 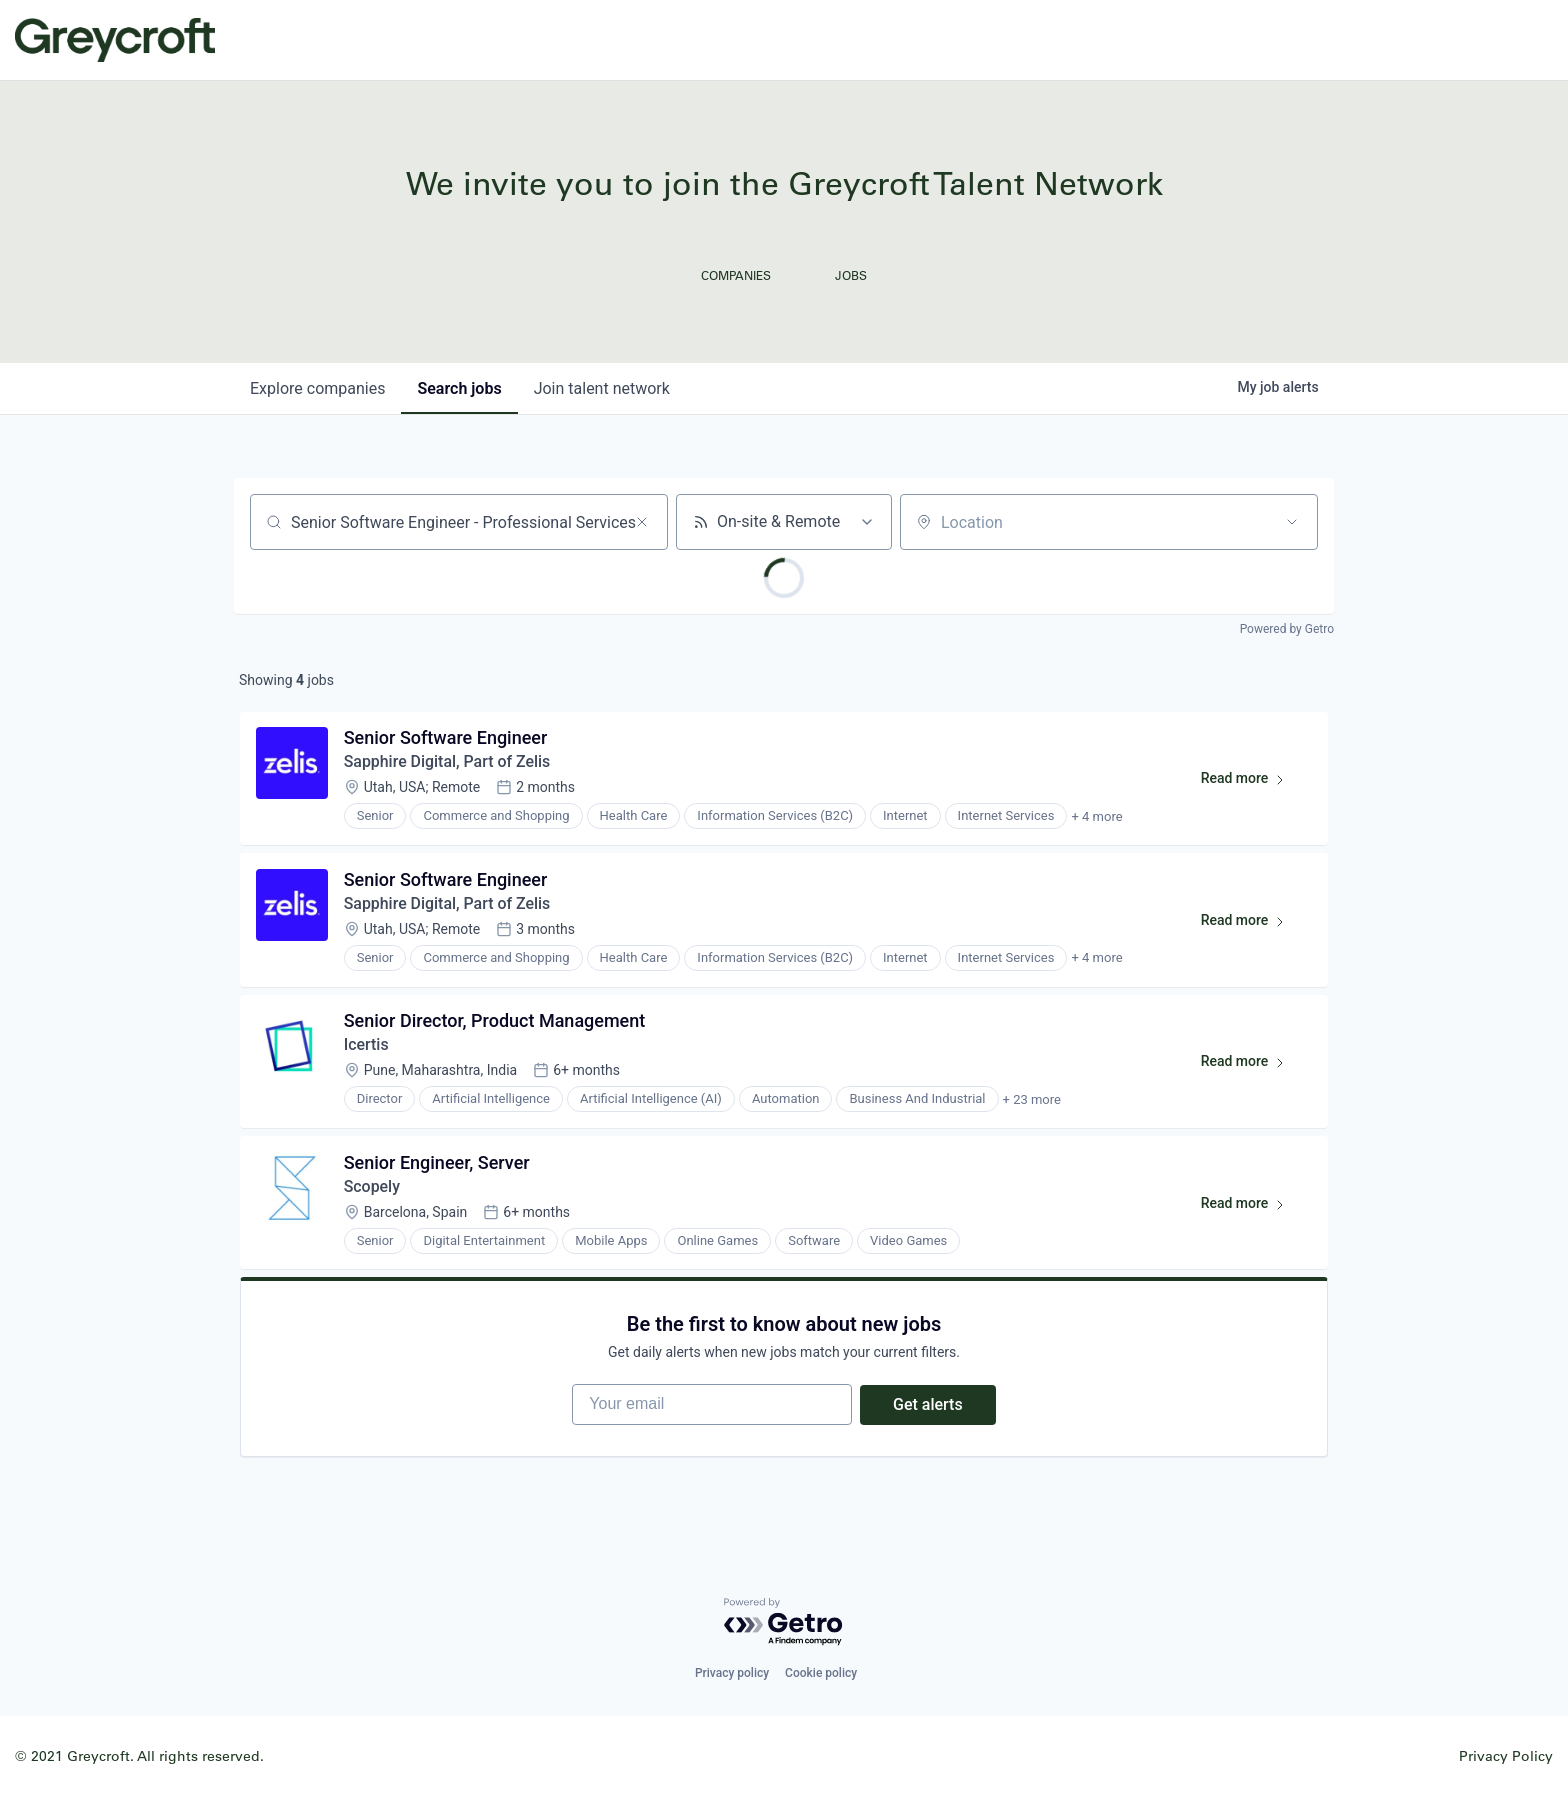 What do you see at coordinates (115, 40) in the screenshot?
I see `Greycroft` at bounding box center [115, 40].